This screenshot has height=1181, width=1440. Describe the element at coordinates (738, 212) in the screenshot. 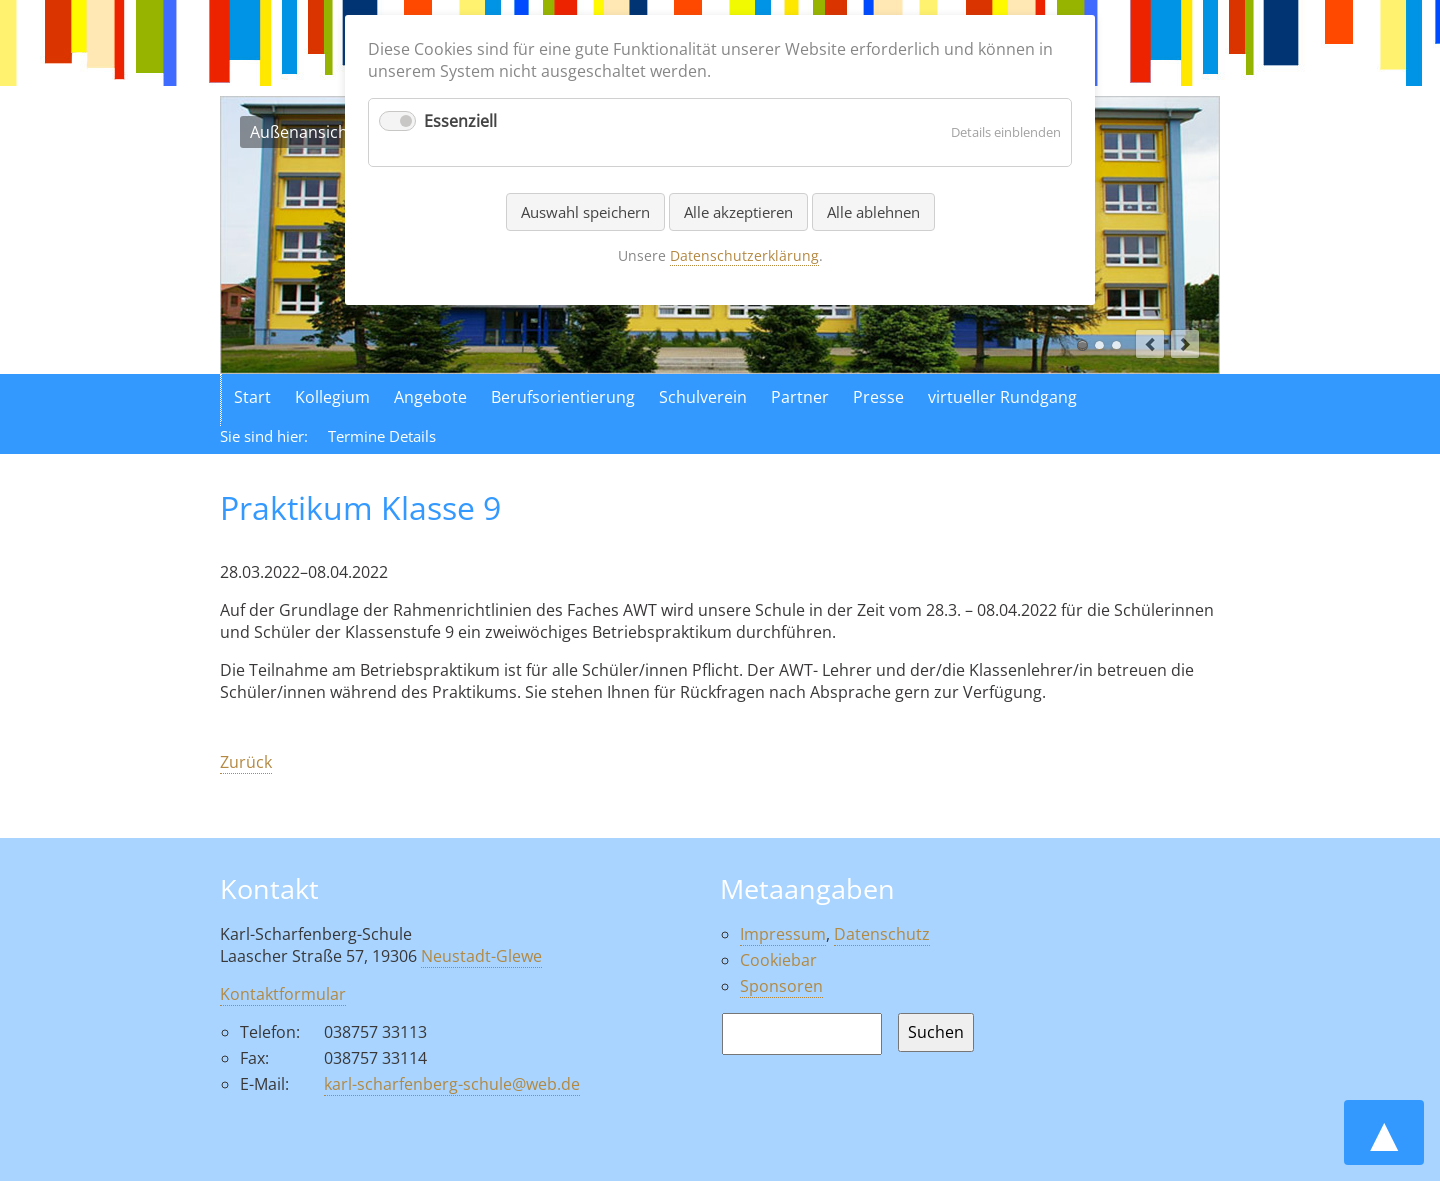

I see `Alle akzeptieren` at that location.